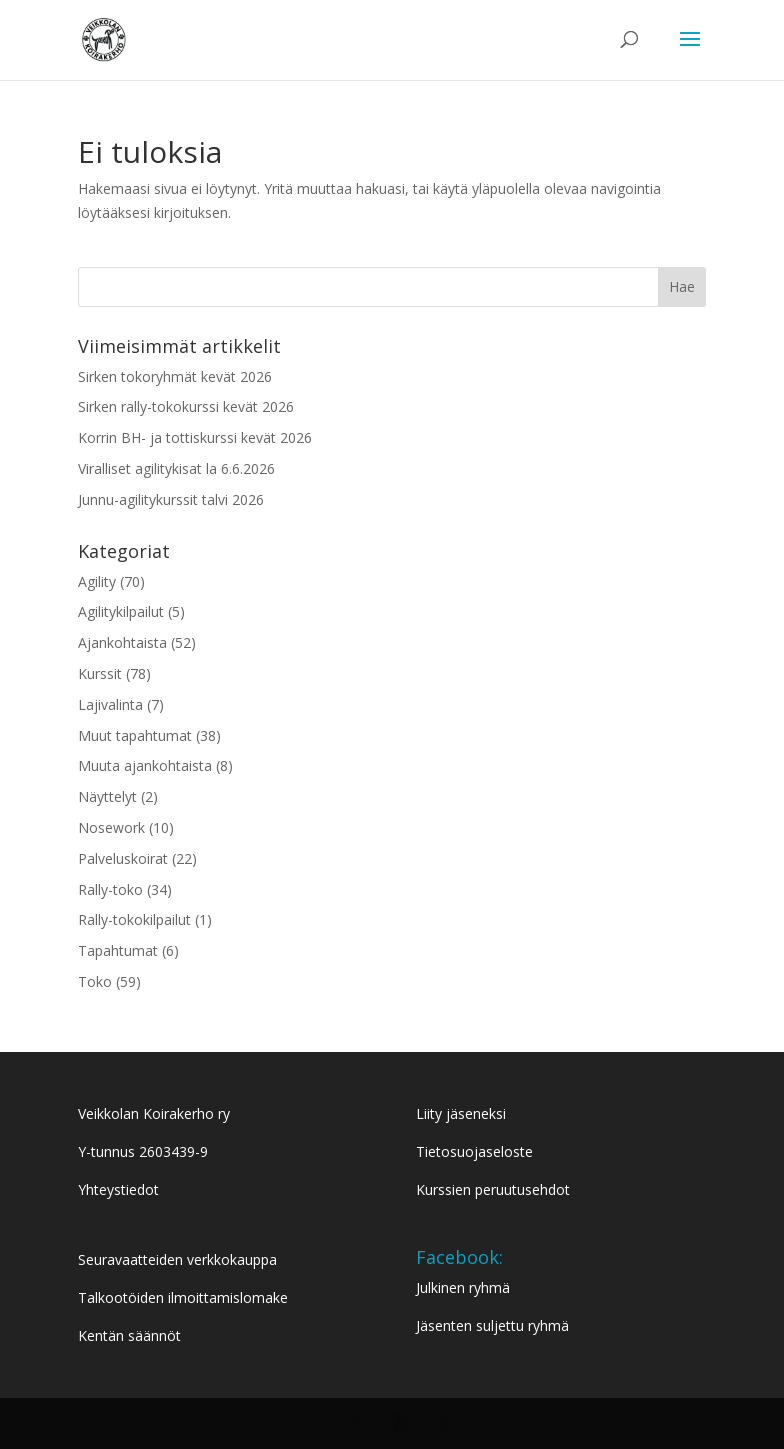 The height and width of the screenshot is (1449, 784). Describe the element at coordinates (492, 1325) in the screenshot. I see `Jäsenten suljettu ryhmä` at that location.